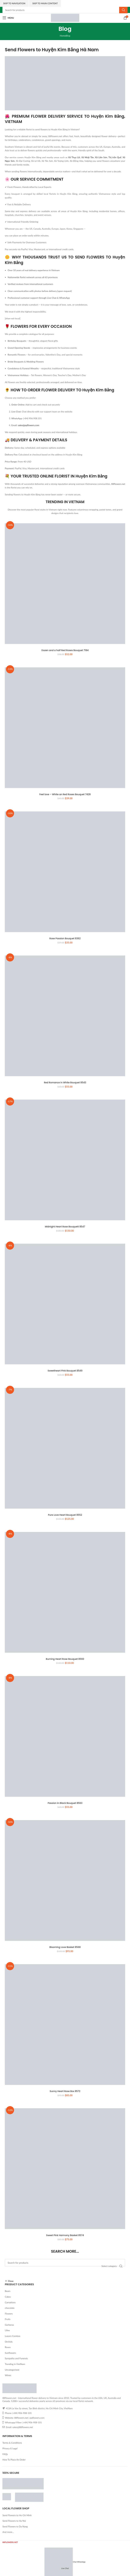  Describe the element at coordinates (65, 9) in the screenshot. I see `[Search]` at that location.